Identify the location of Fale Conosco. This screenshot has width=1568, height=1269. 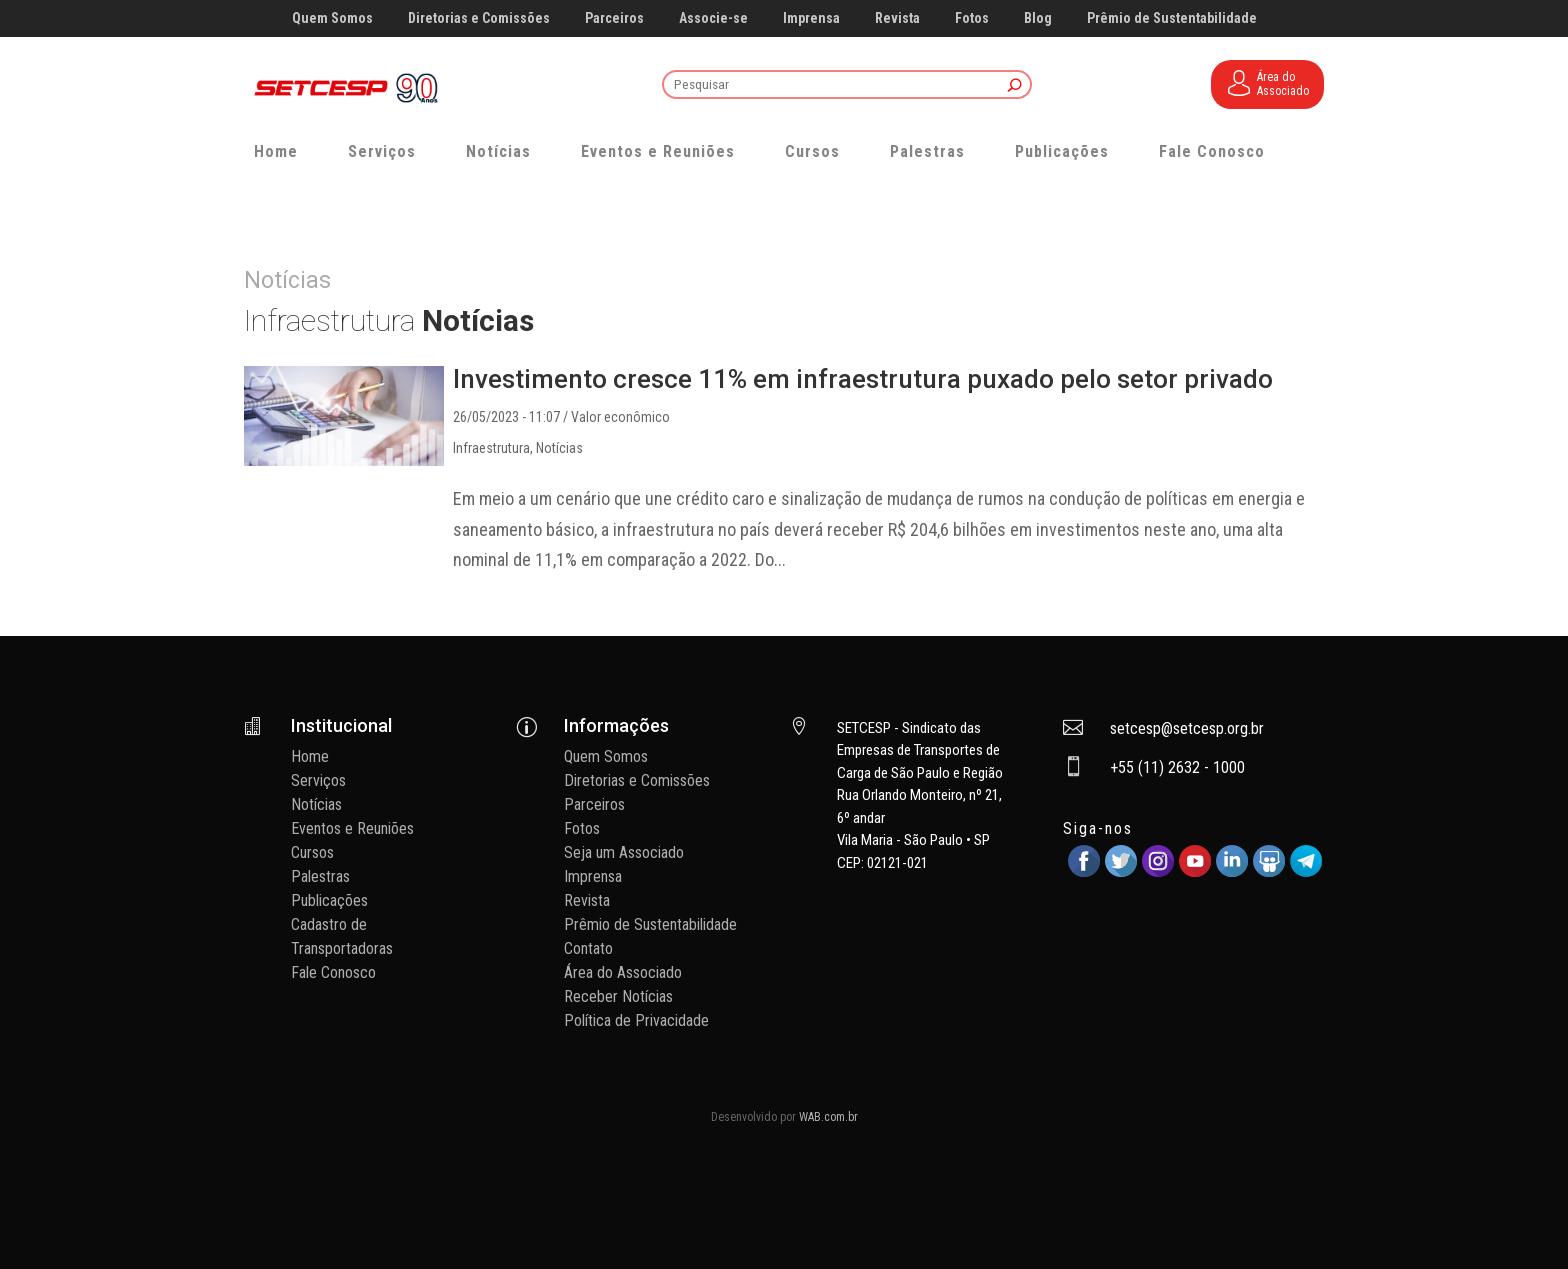
(1212, 151).